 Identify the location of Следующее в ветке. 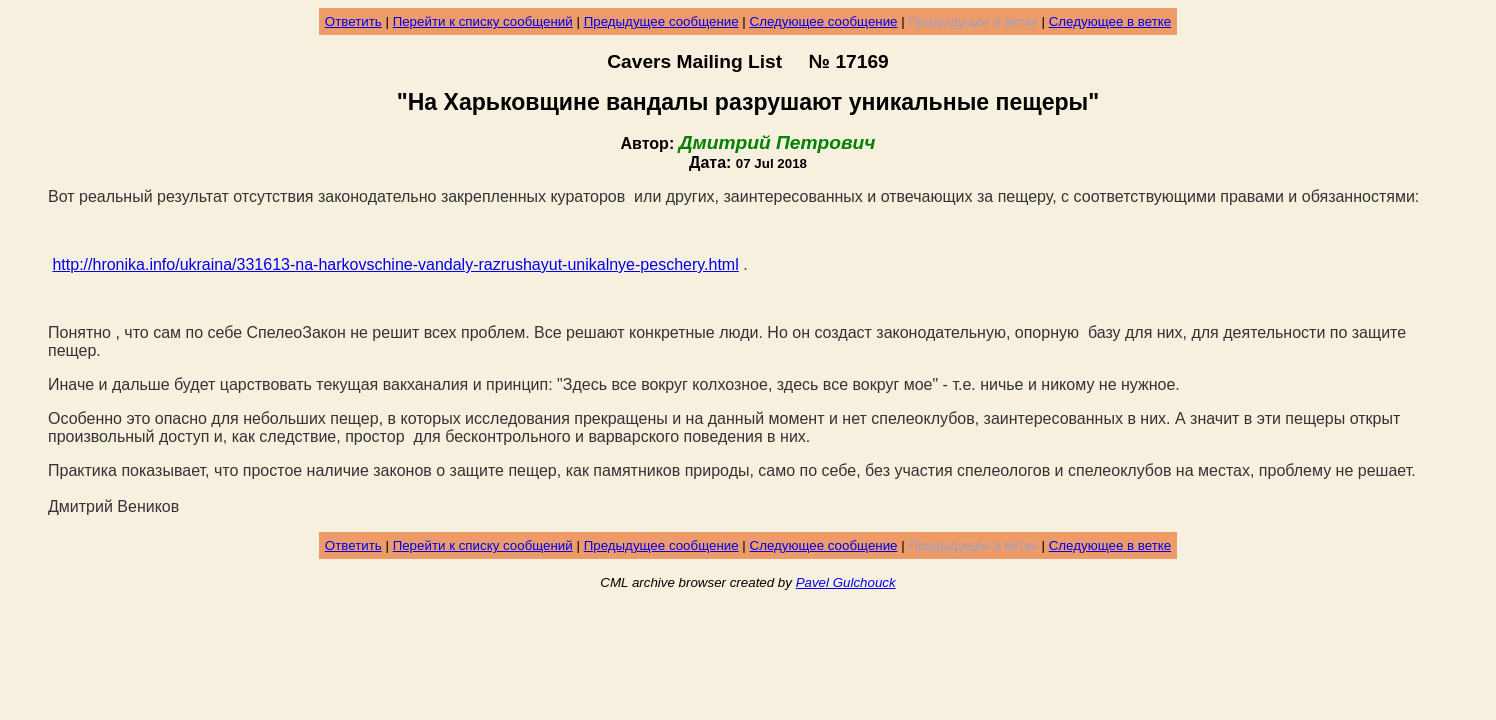
(1110, 21).